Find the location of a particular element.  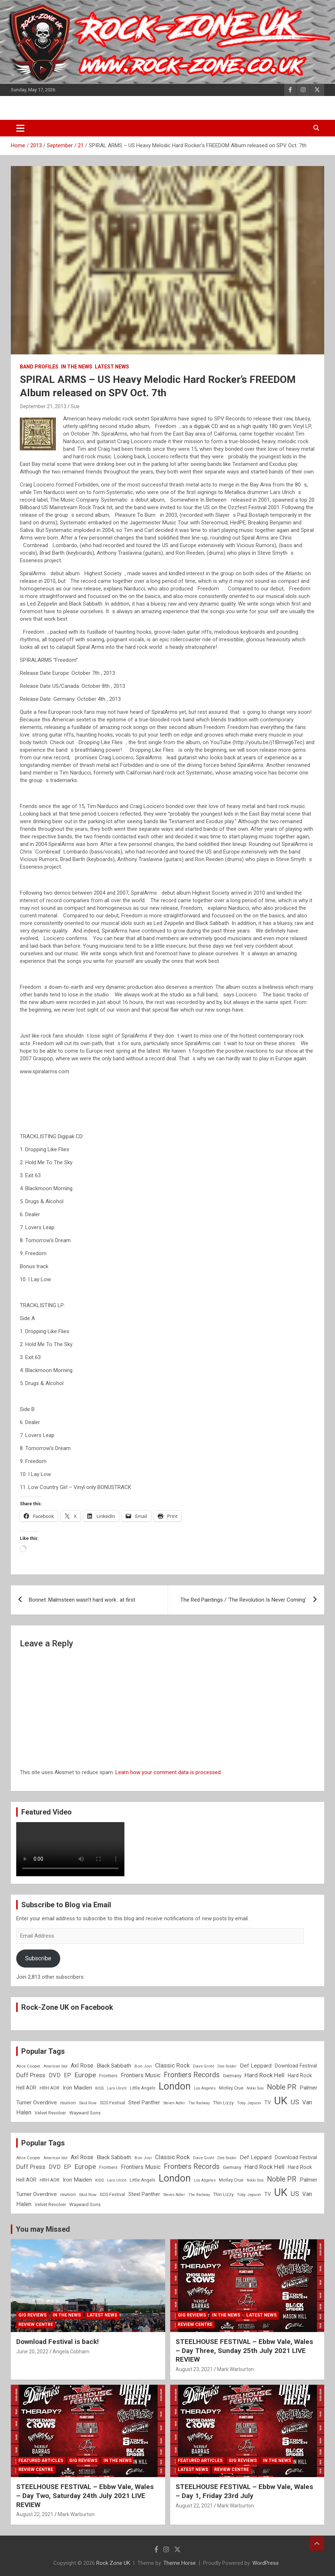

Duff Press [Duff Press (16 items)] is located at coordinates (30, 2075).